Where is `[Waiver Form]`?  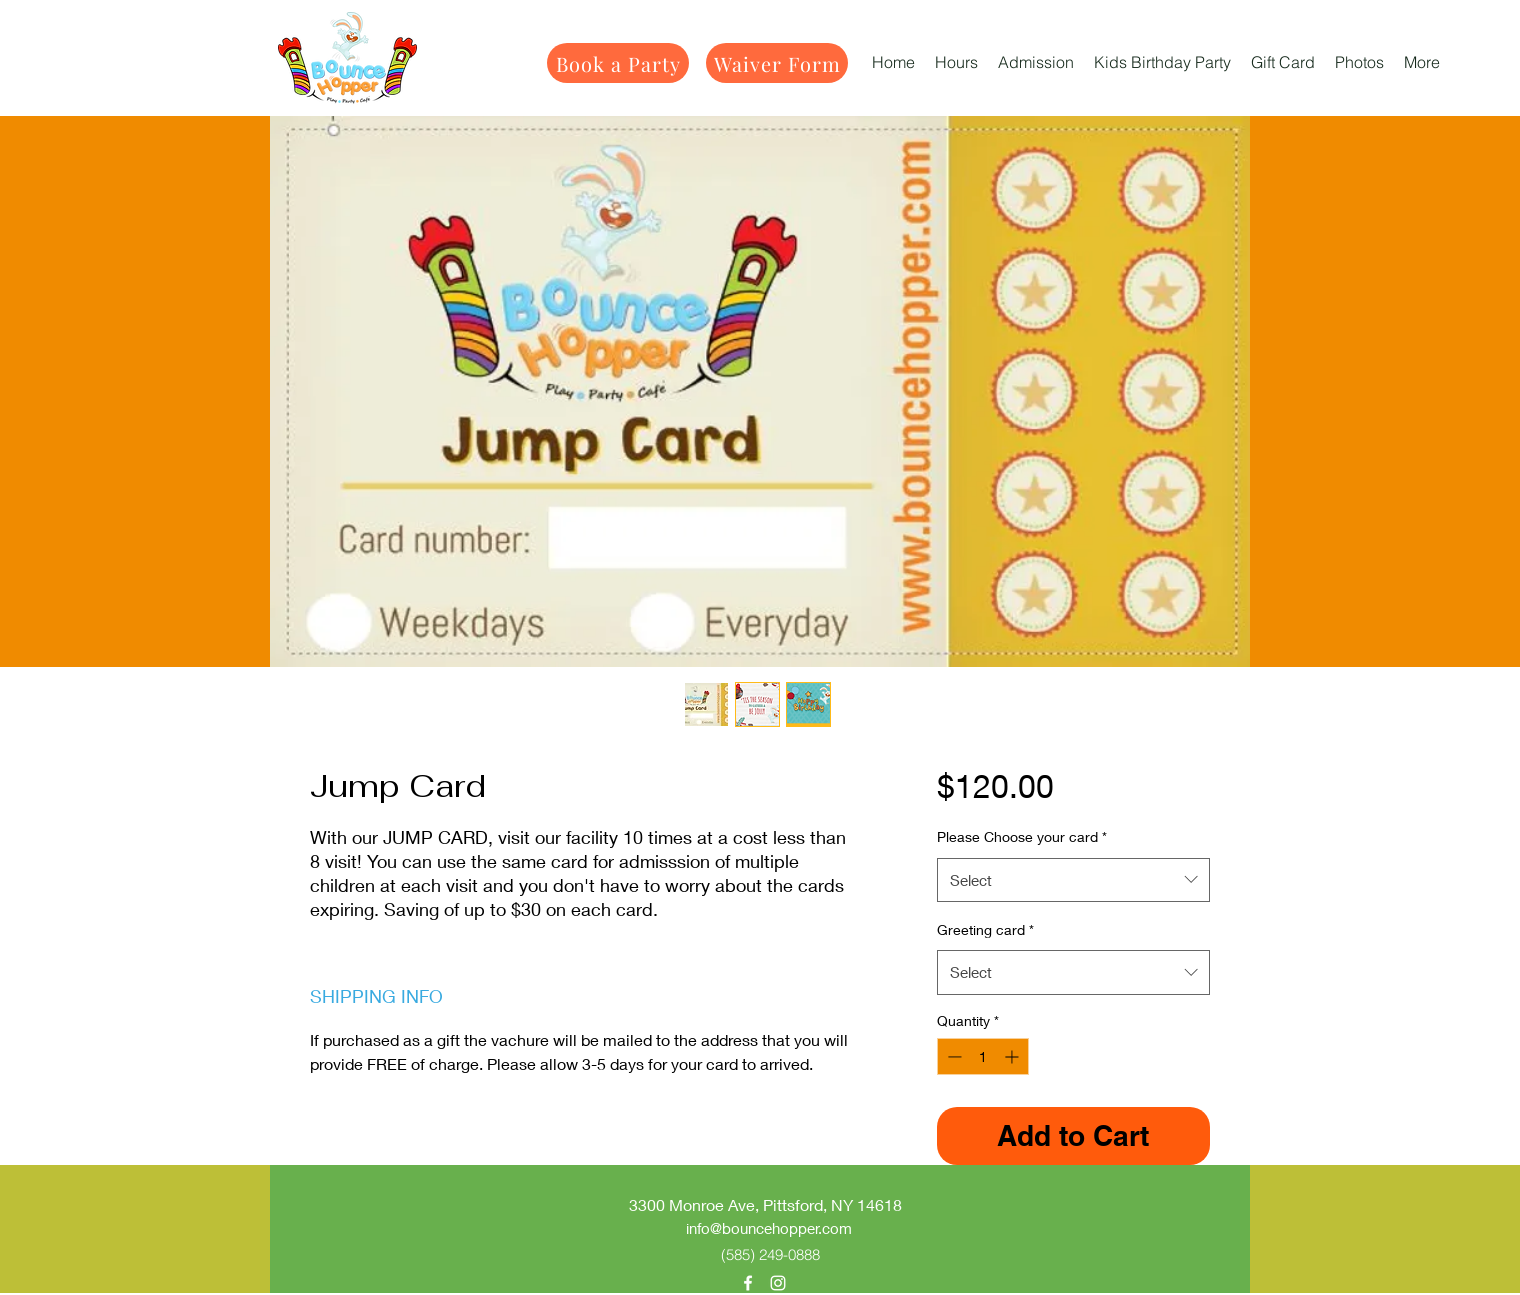 [Waiver Form] is located at coordinates (777, 63).